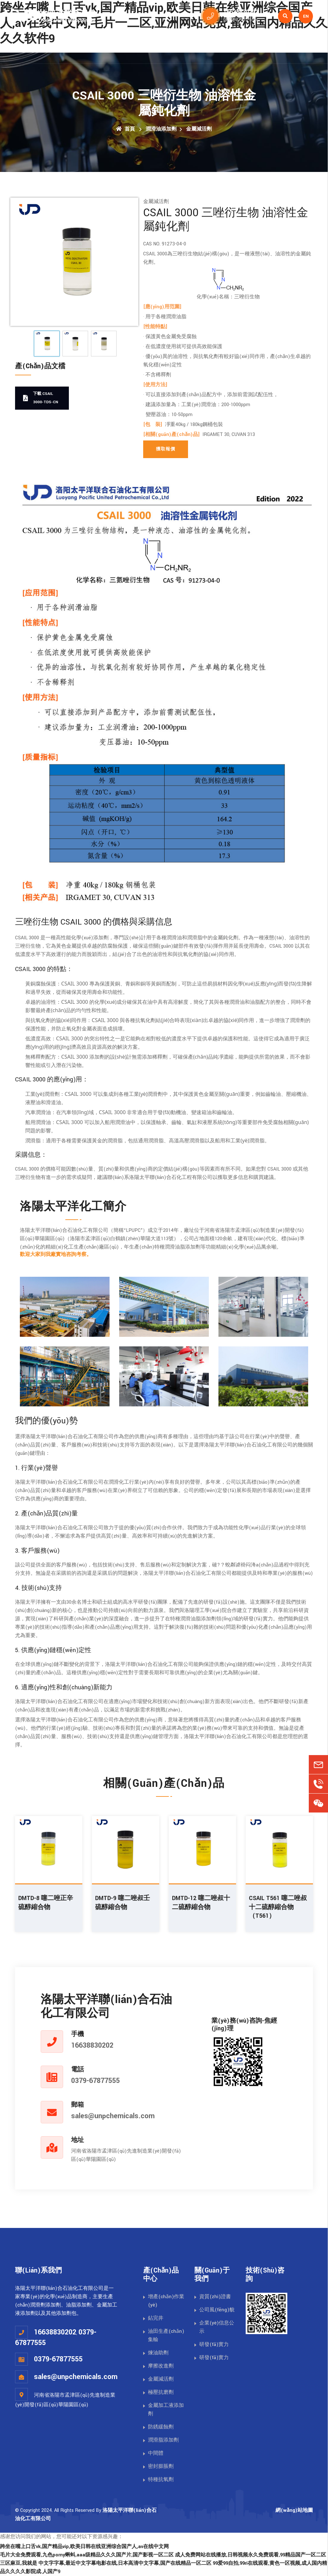 The height and width of the screenshot is (2576, 328). Describe the element at coordinates (214, 2344) in the screenshot. I see `研發(fā)實力` at that location.